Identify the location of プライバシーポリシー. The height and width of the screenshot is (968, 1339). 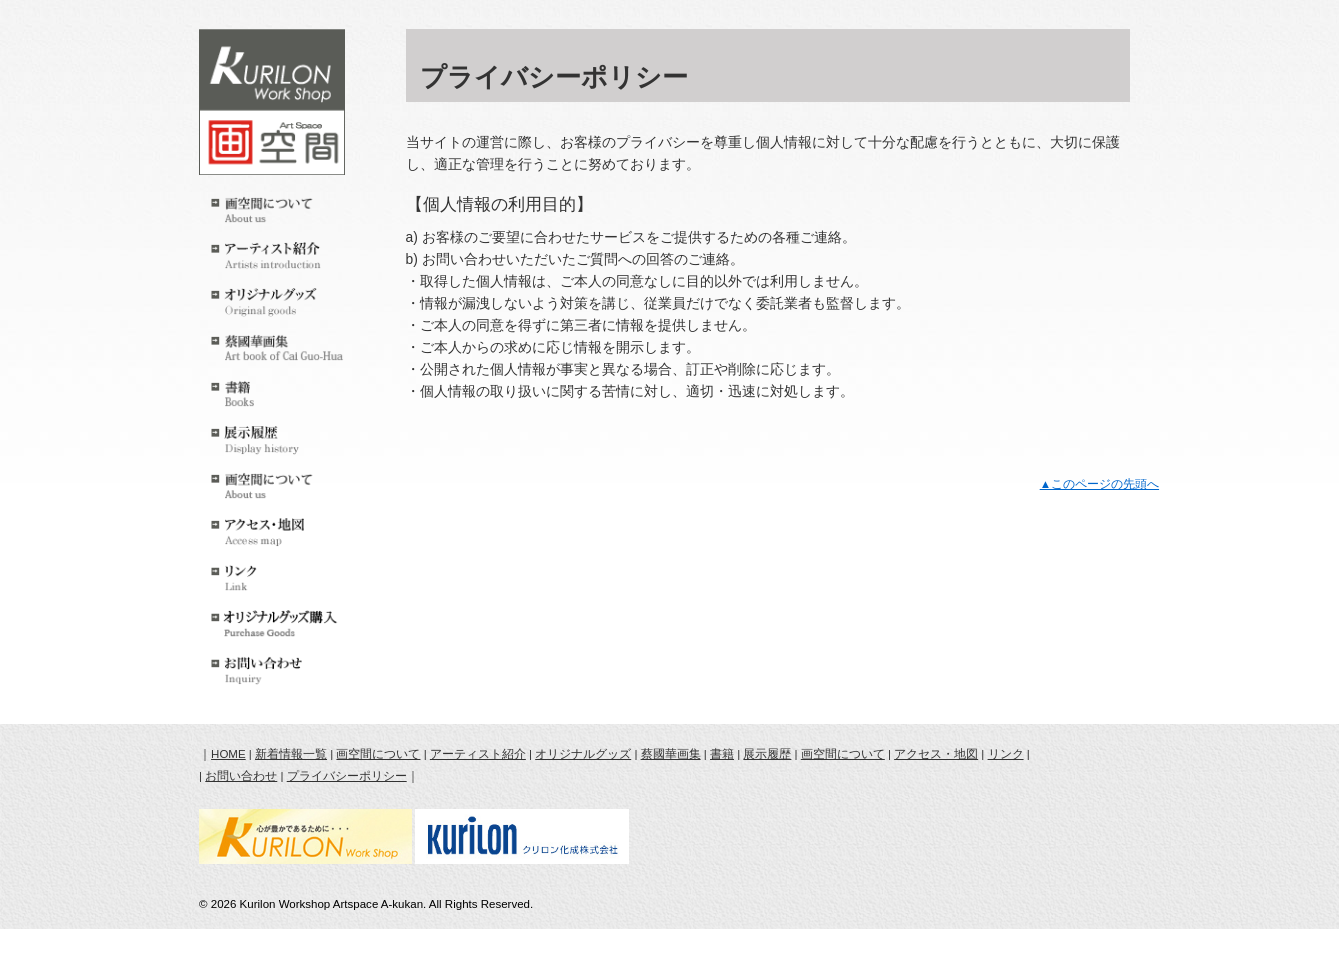
(347, 776).